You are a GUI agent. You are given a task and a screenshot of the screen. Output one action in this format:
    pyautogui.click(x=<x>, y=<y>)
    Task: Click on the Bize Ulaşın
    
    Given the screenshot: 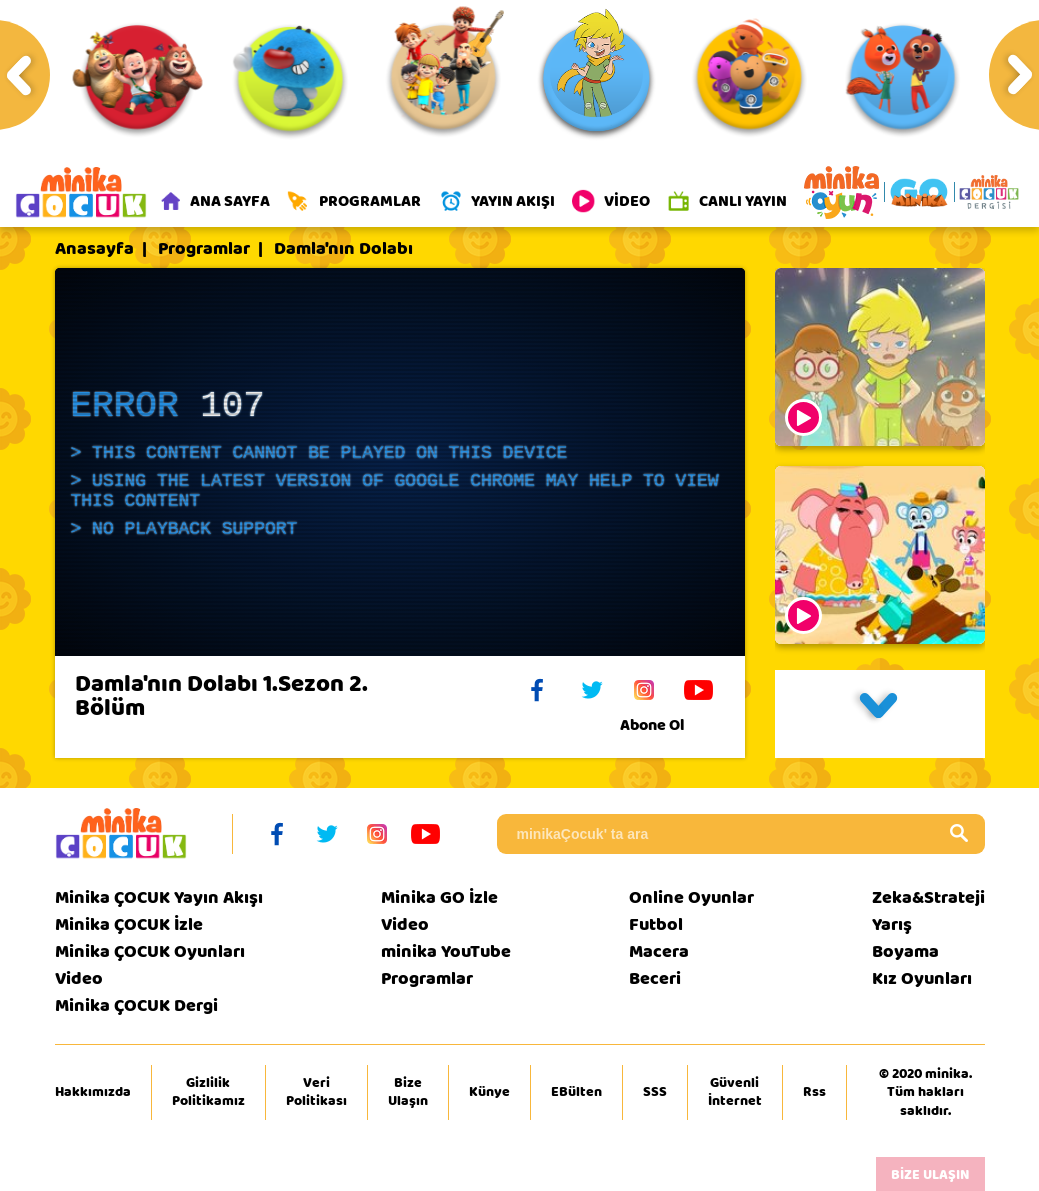 What is the action you would take?
    pyautogui.click(x=408, y=1092)
    